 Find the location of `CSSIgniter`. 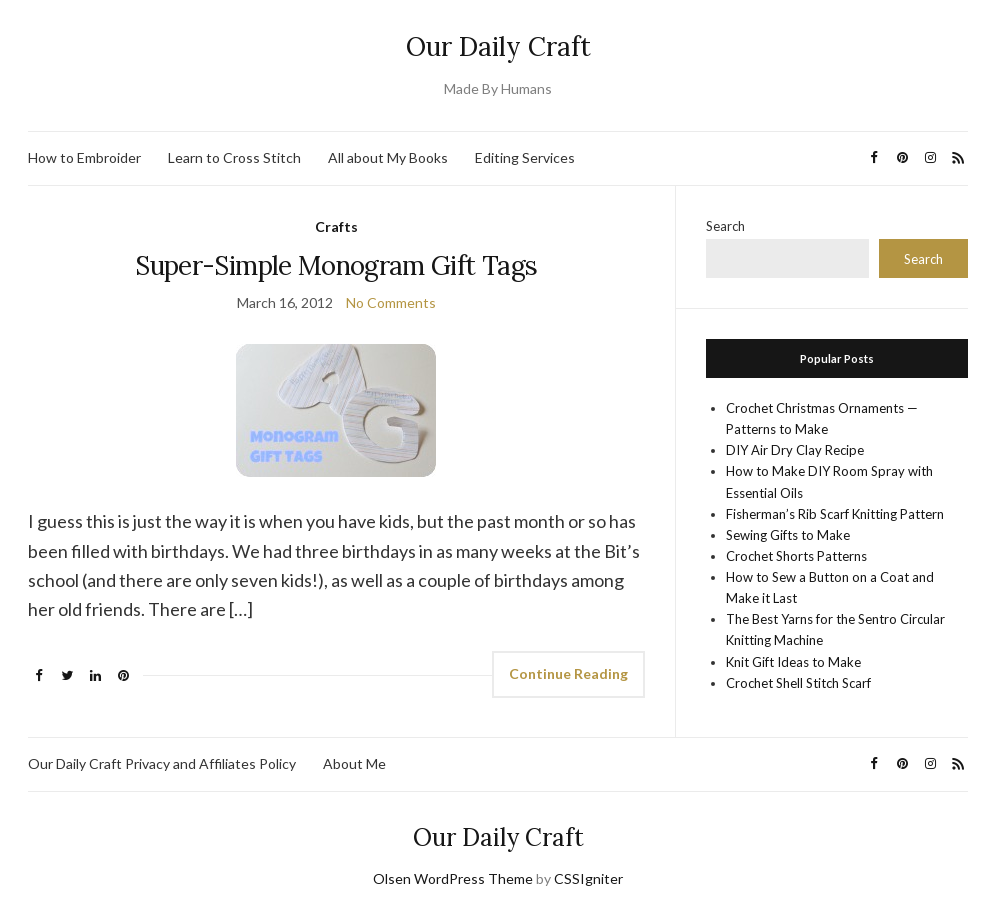

CSSIgniter is located at coordinates (588, 878).